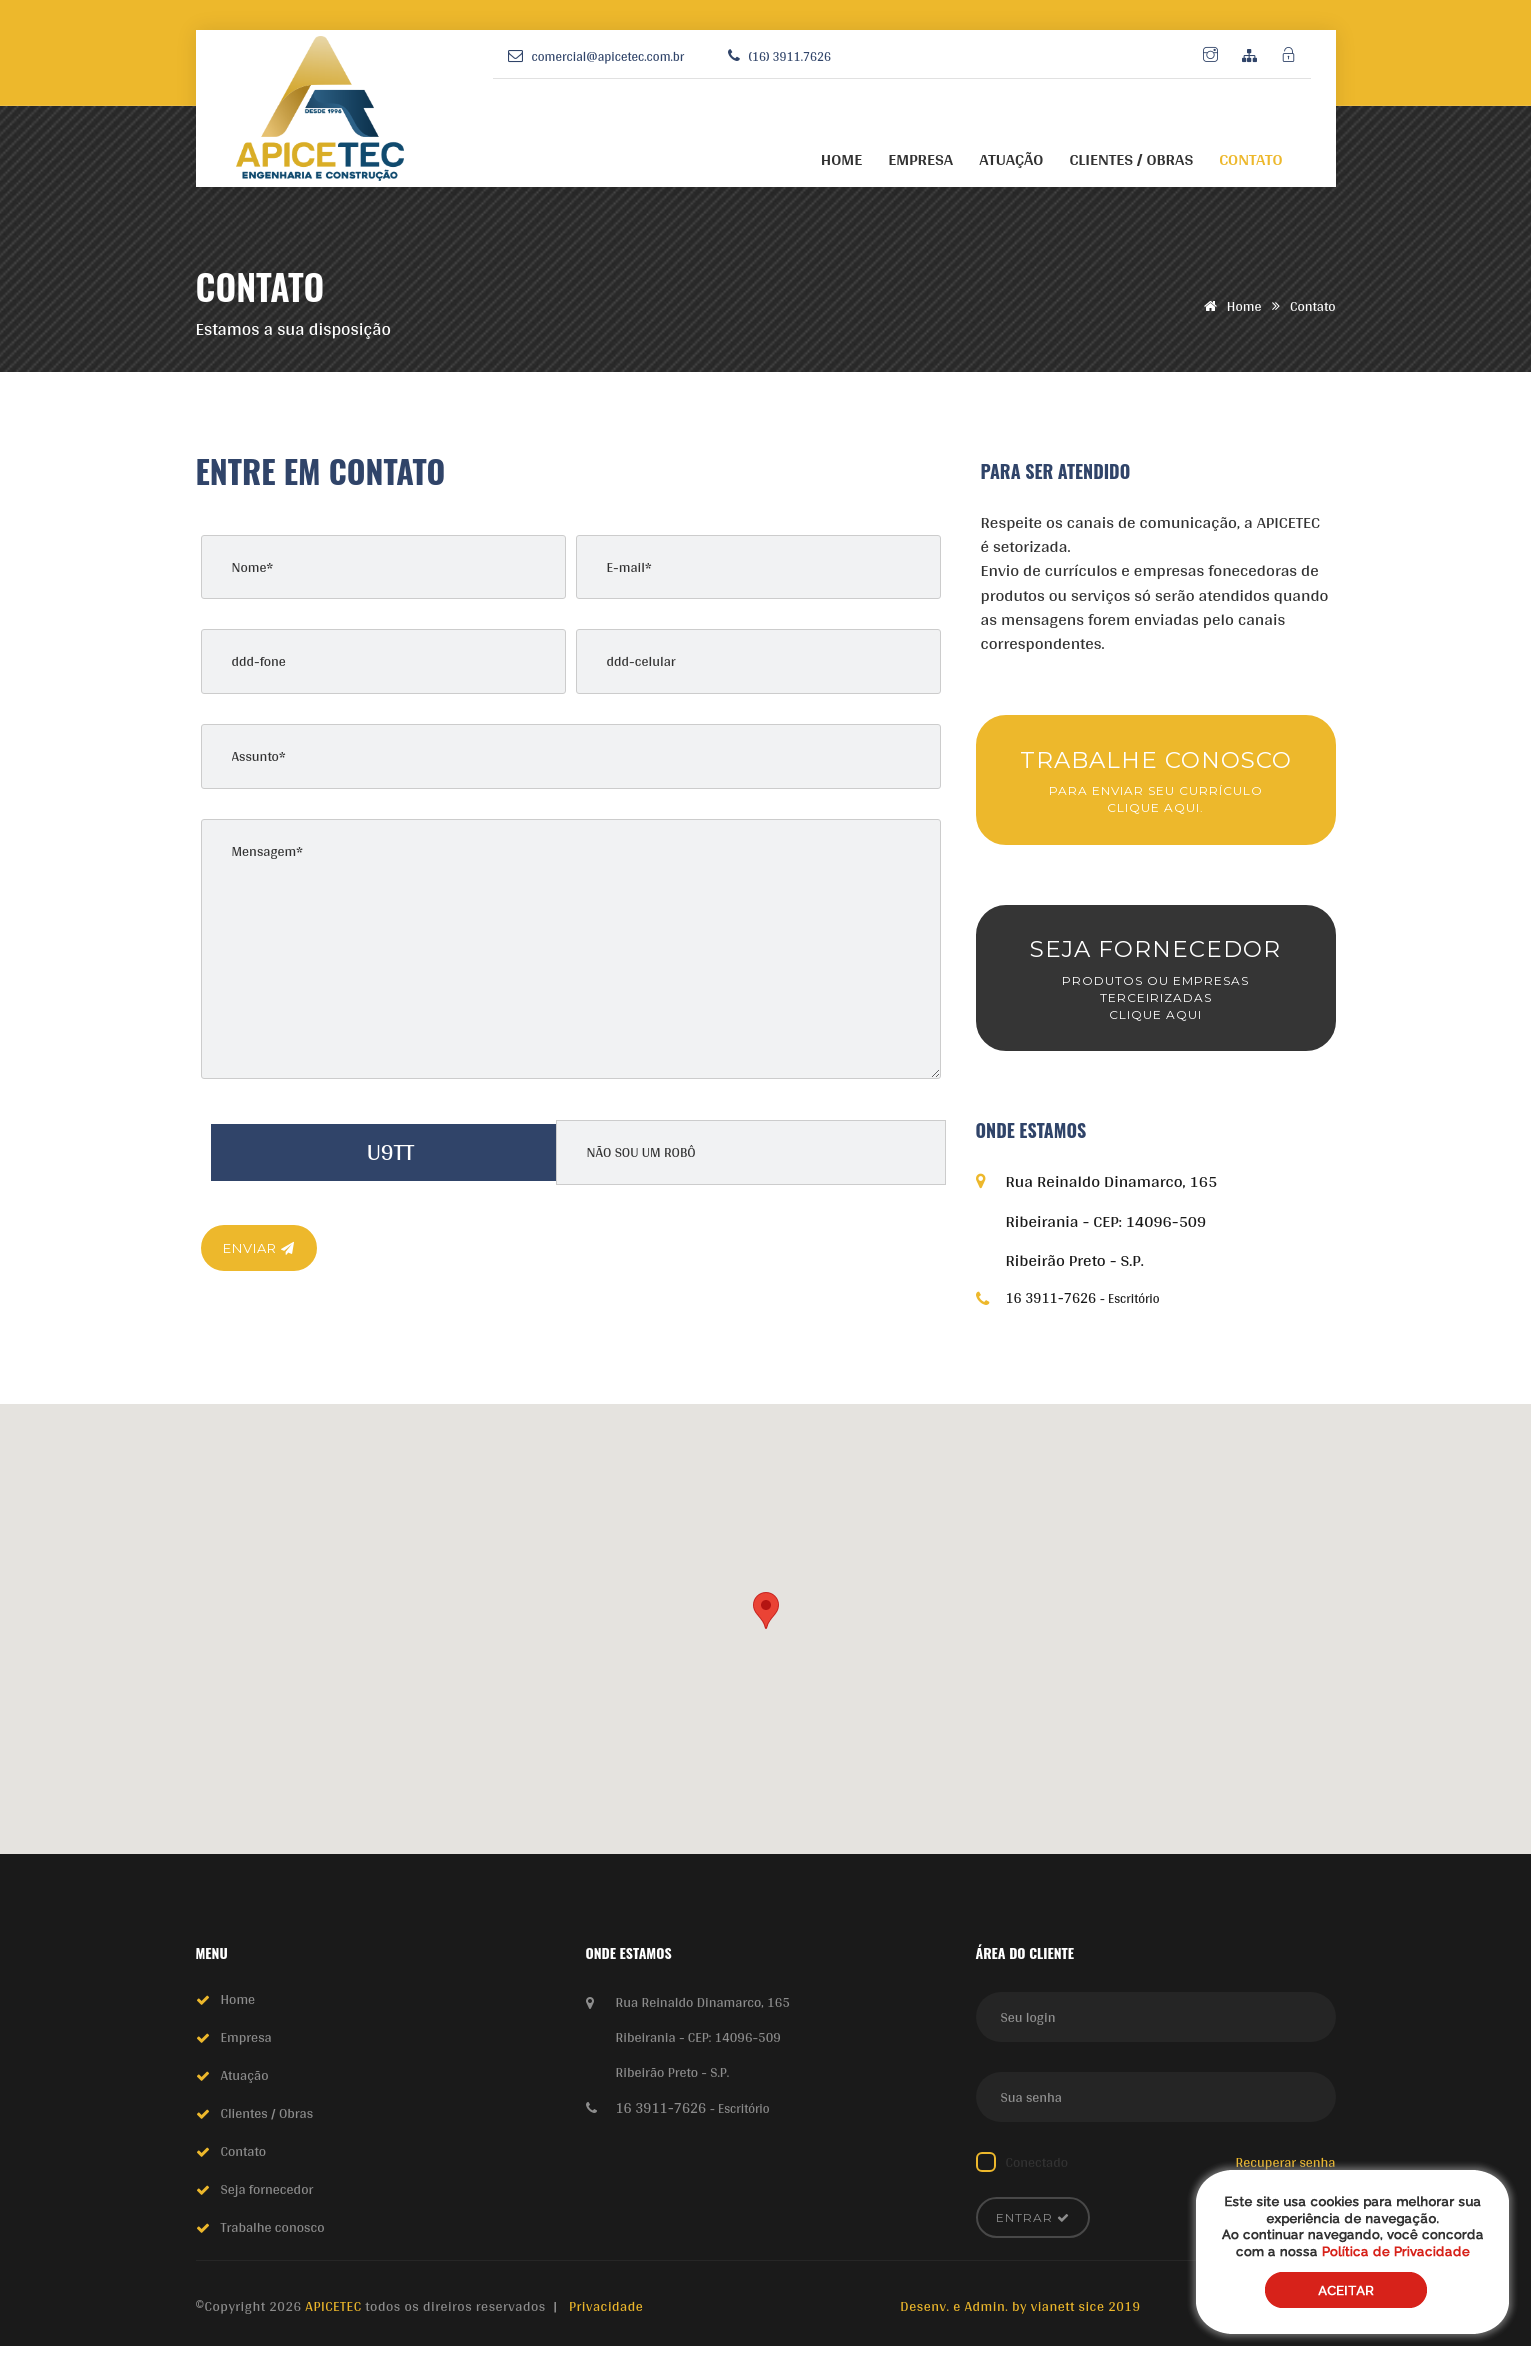 This screenshot has width=1531, height=2356. Describe the element at coordinates (920, 159) in the screenshot. I see `EMPRESA` at that location.